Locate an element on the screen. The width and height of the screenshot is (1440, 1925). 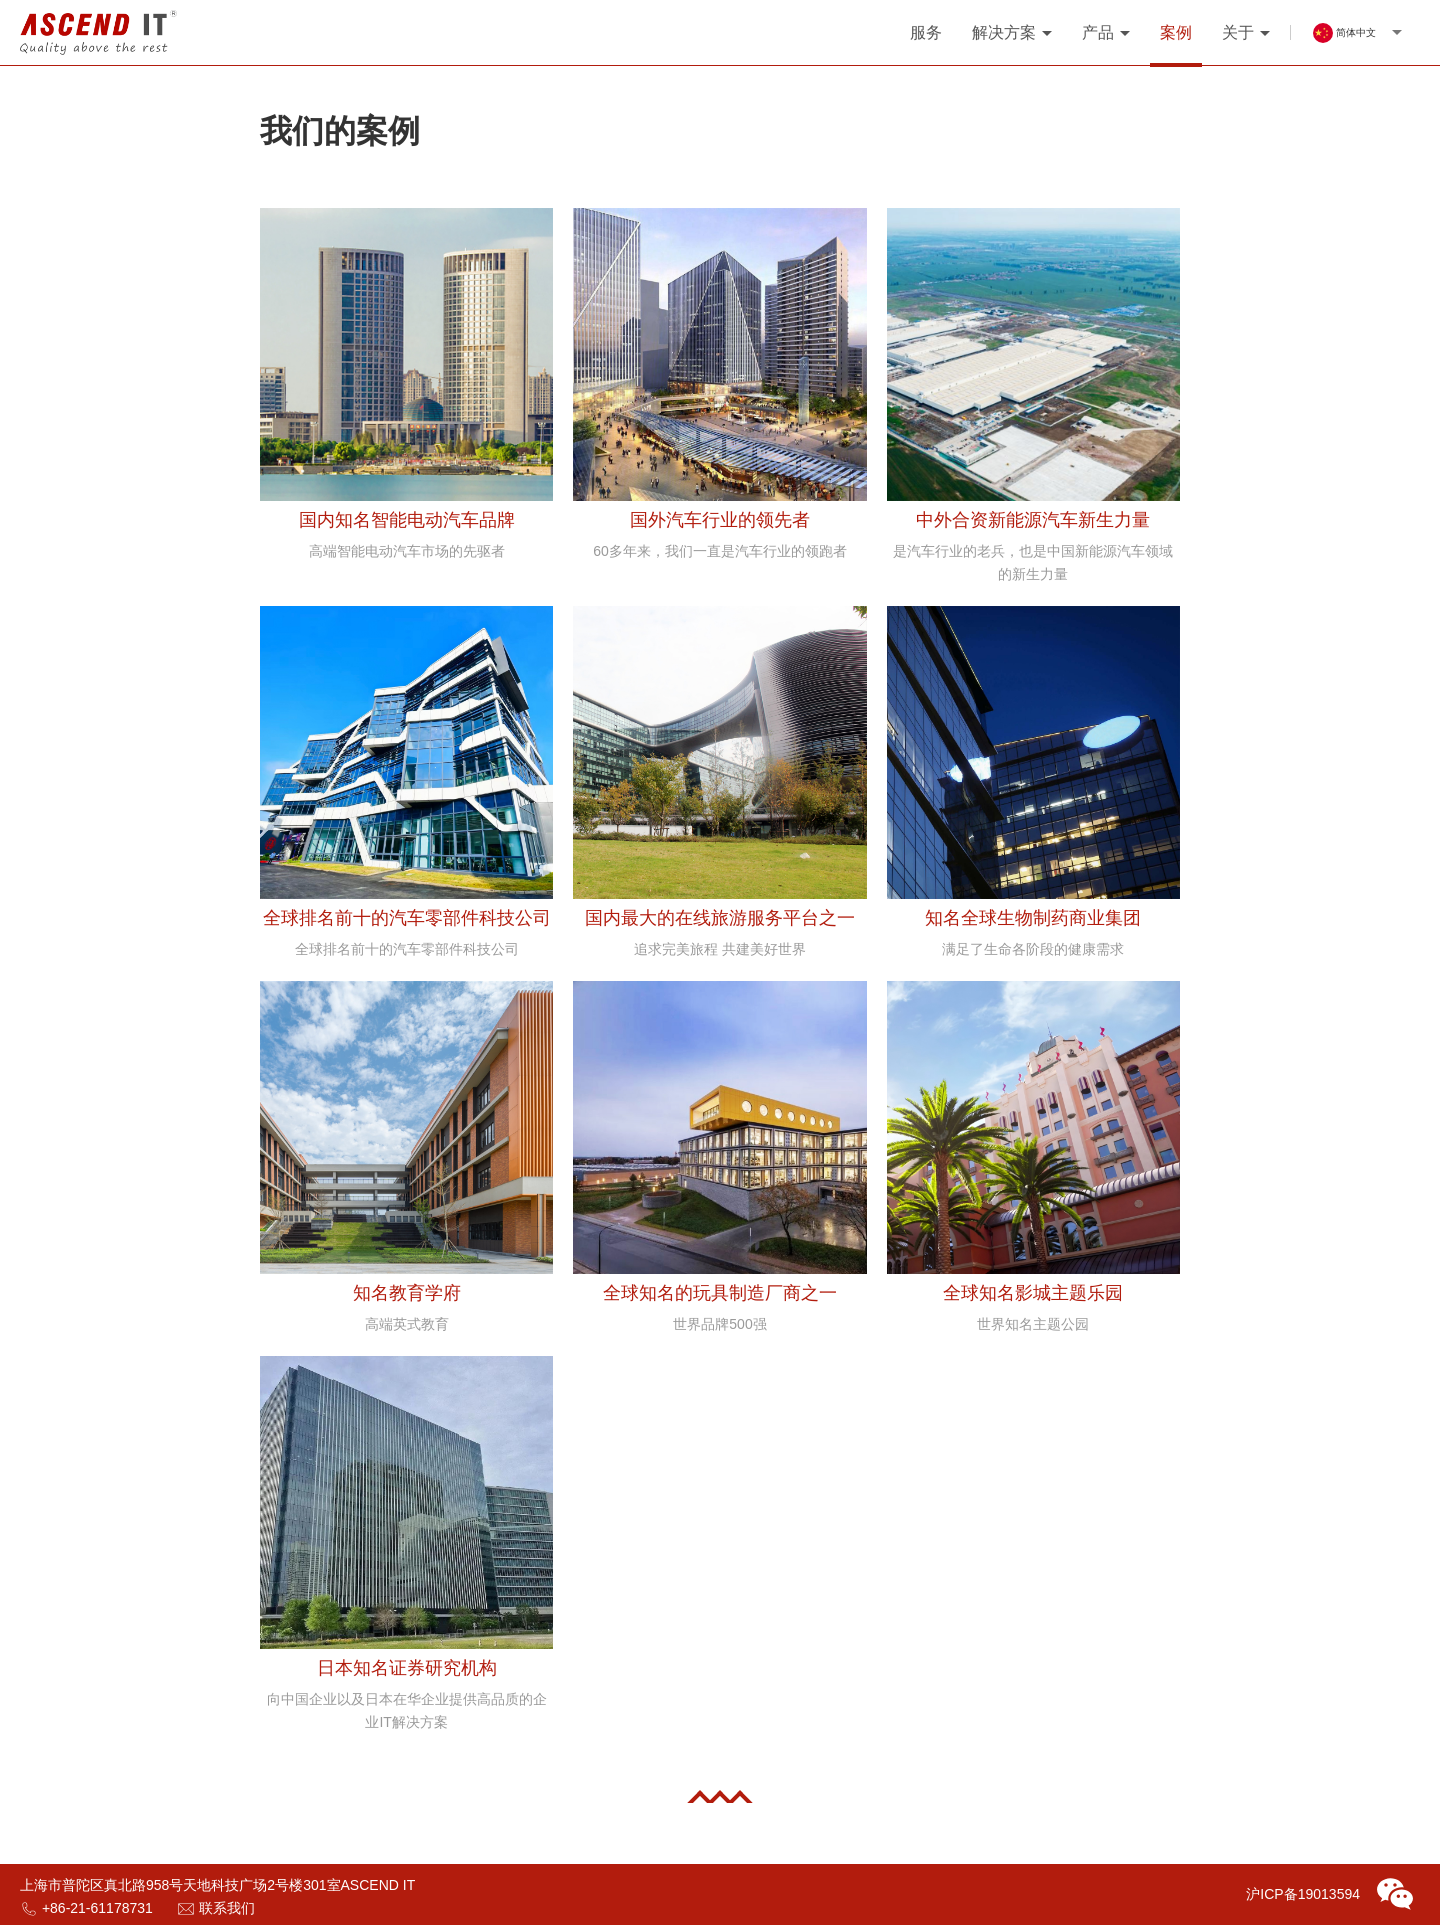
服务 is located at coordinates (926, 32).